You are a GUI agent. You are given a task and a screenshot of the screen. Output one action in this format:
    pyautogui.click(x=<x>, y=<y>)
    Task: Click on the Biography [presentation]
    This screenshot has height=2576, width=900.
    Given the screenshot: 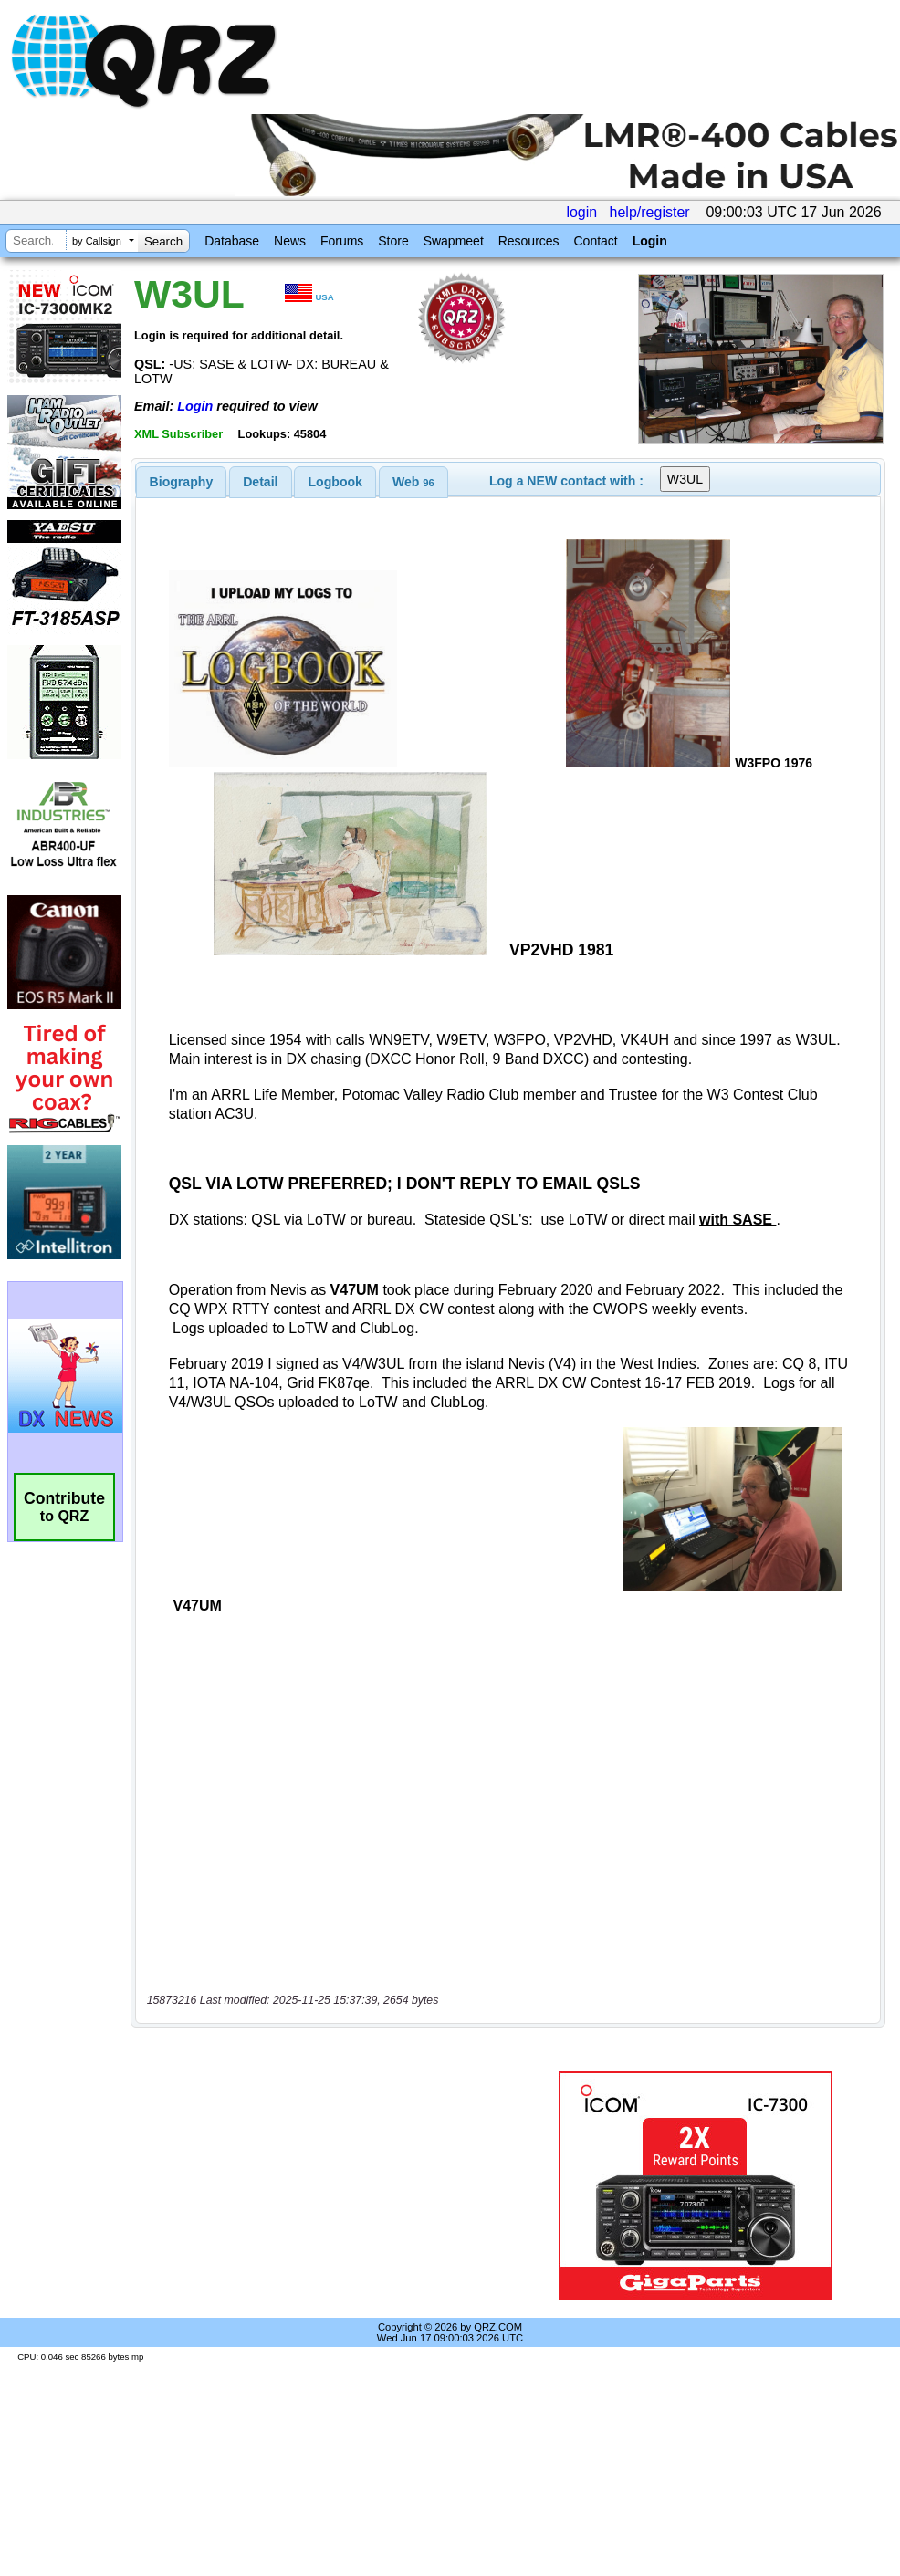 What is the action you would take?
    pyautogui.click(x=182, y=482)
    